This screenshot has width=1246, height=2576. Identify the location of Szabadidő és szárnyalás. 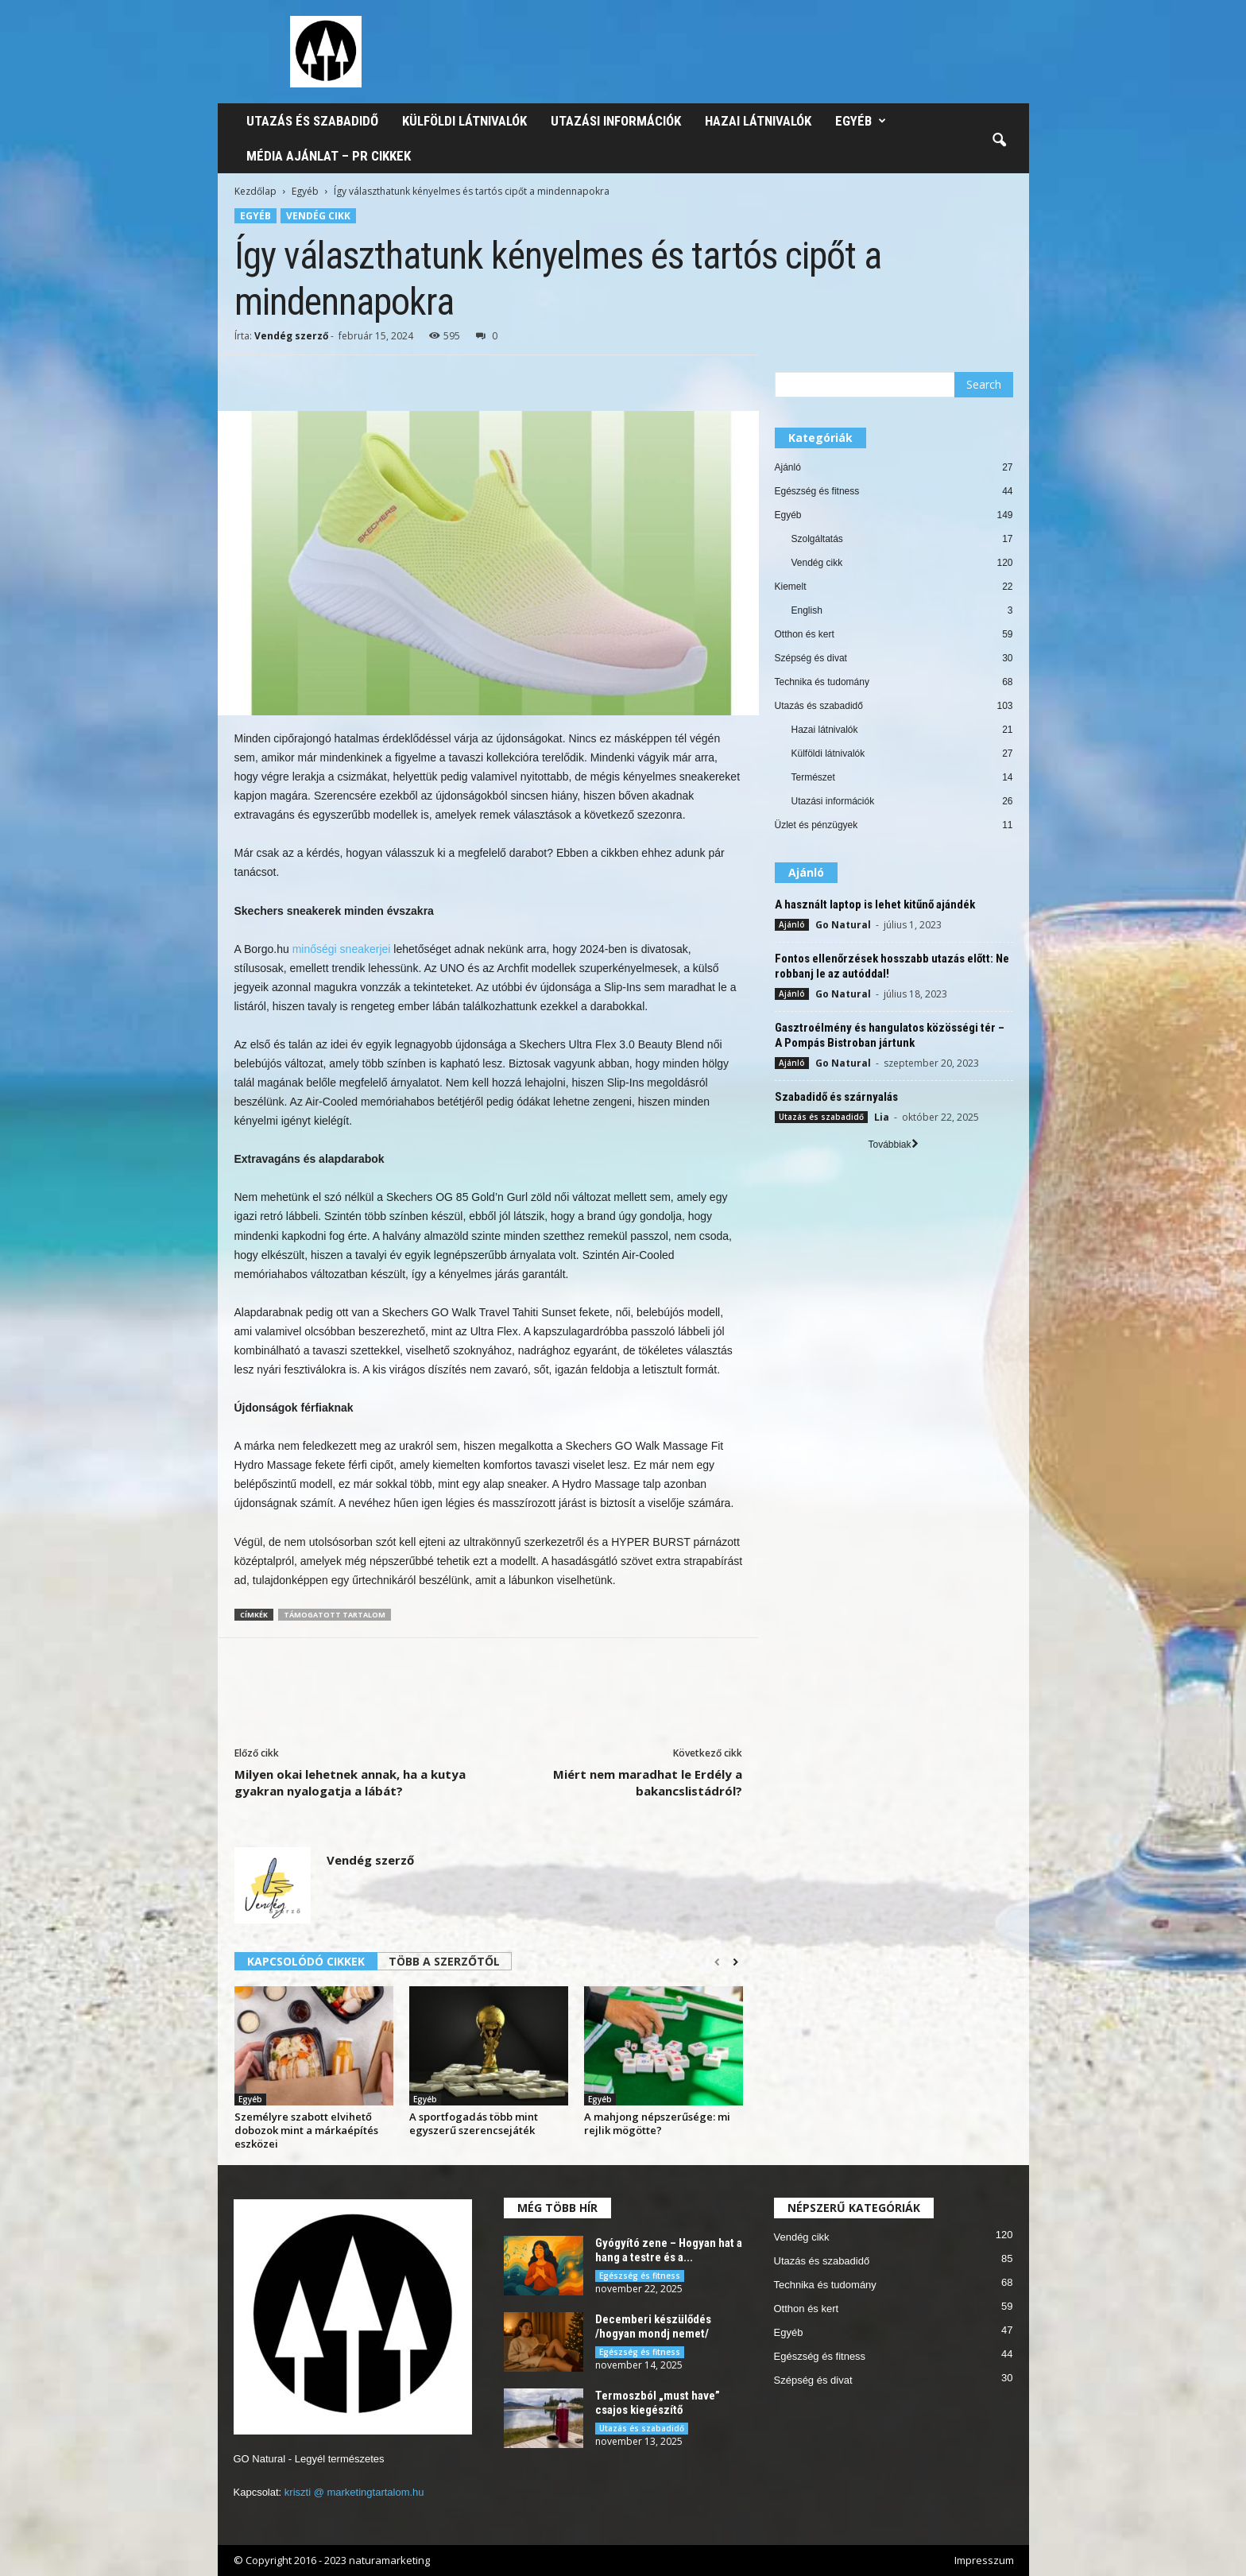
(836, 1097).